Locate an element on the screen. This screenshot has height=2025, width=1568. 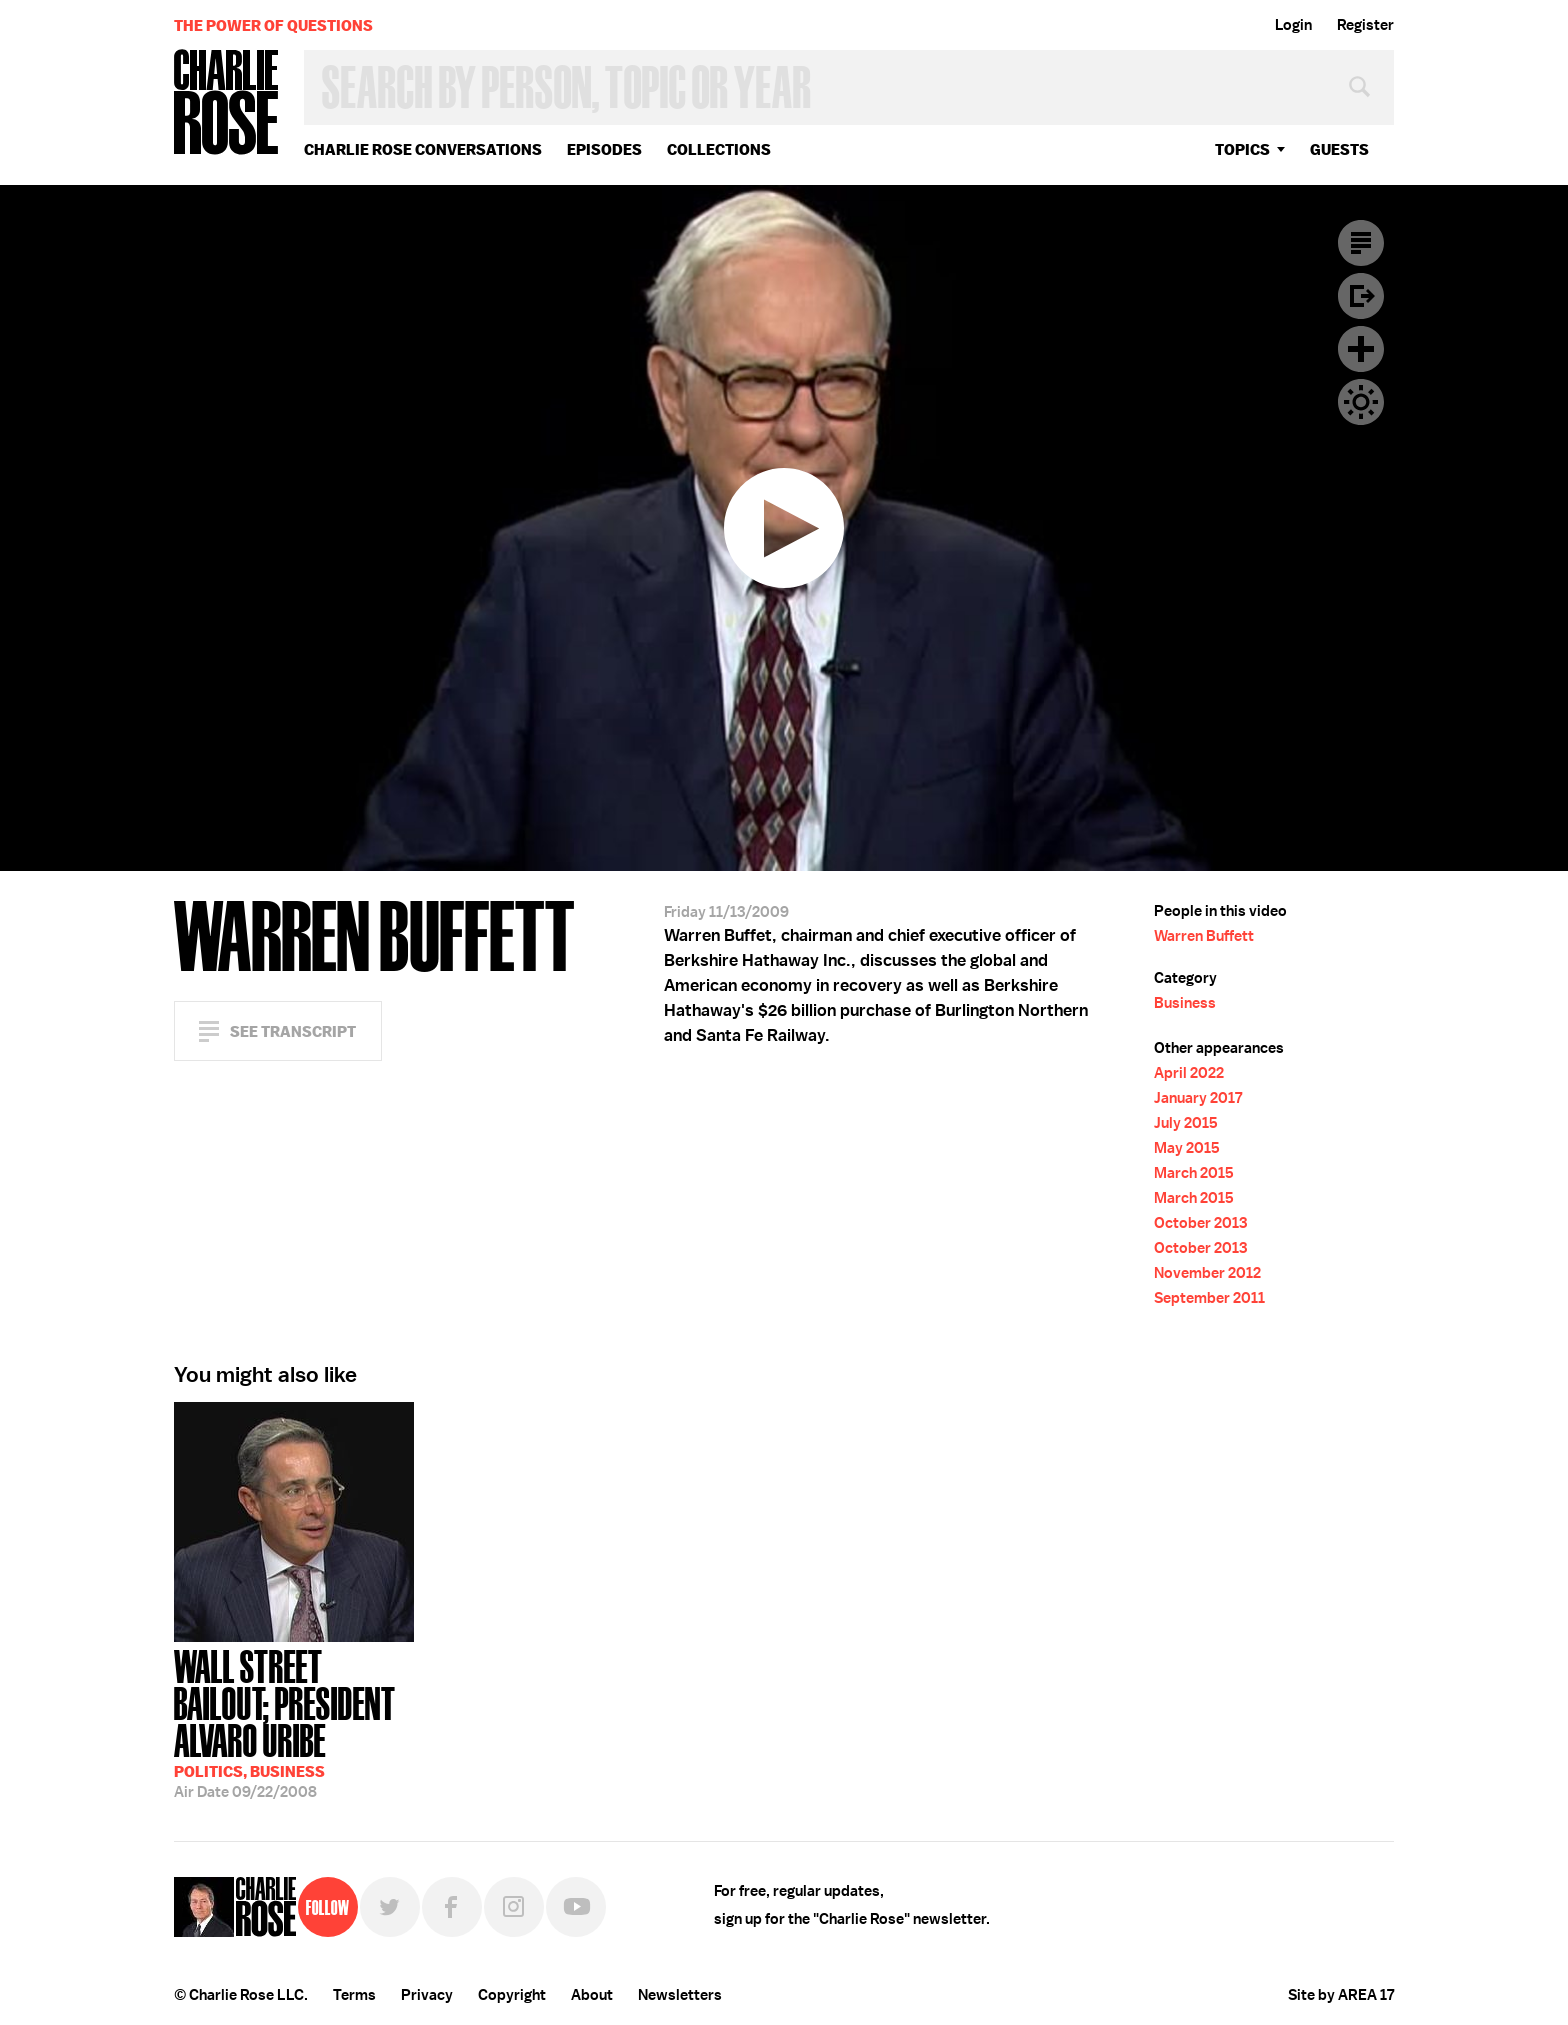
November 2012 is located at coordinates (1207, 1273).